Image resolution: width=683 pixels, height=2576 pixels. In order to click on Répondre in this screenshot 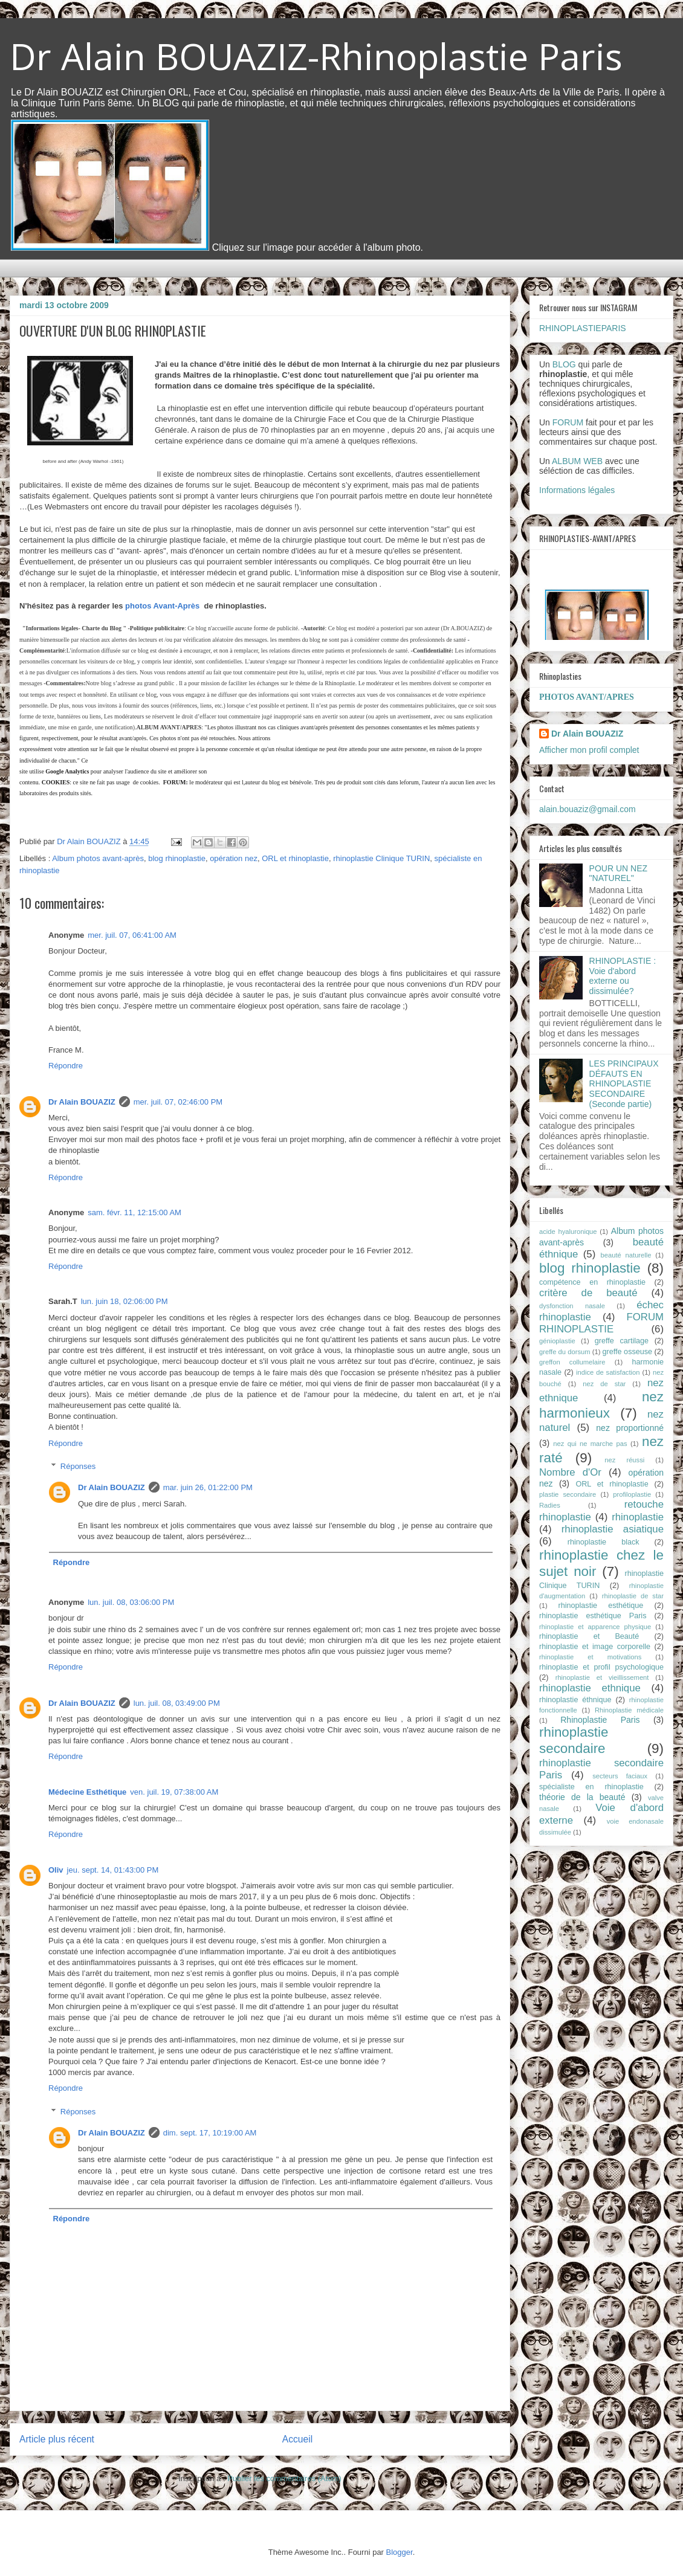, I will do `click(65, 1065)`.